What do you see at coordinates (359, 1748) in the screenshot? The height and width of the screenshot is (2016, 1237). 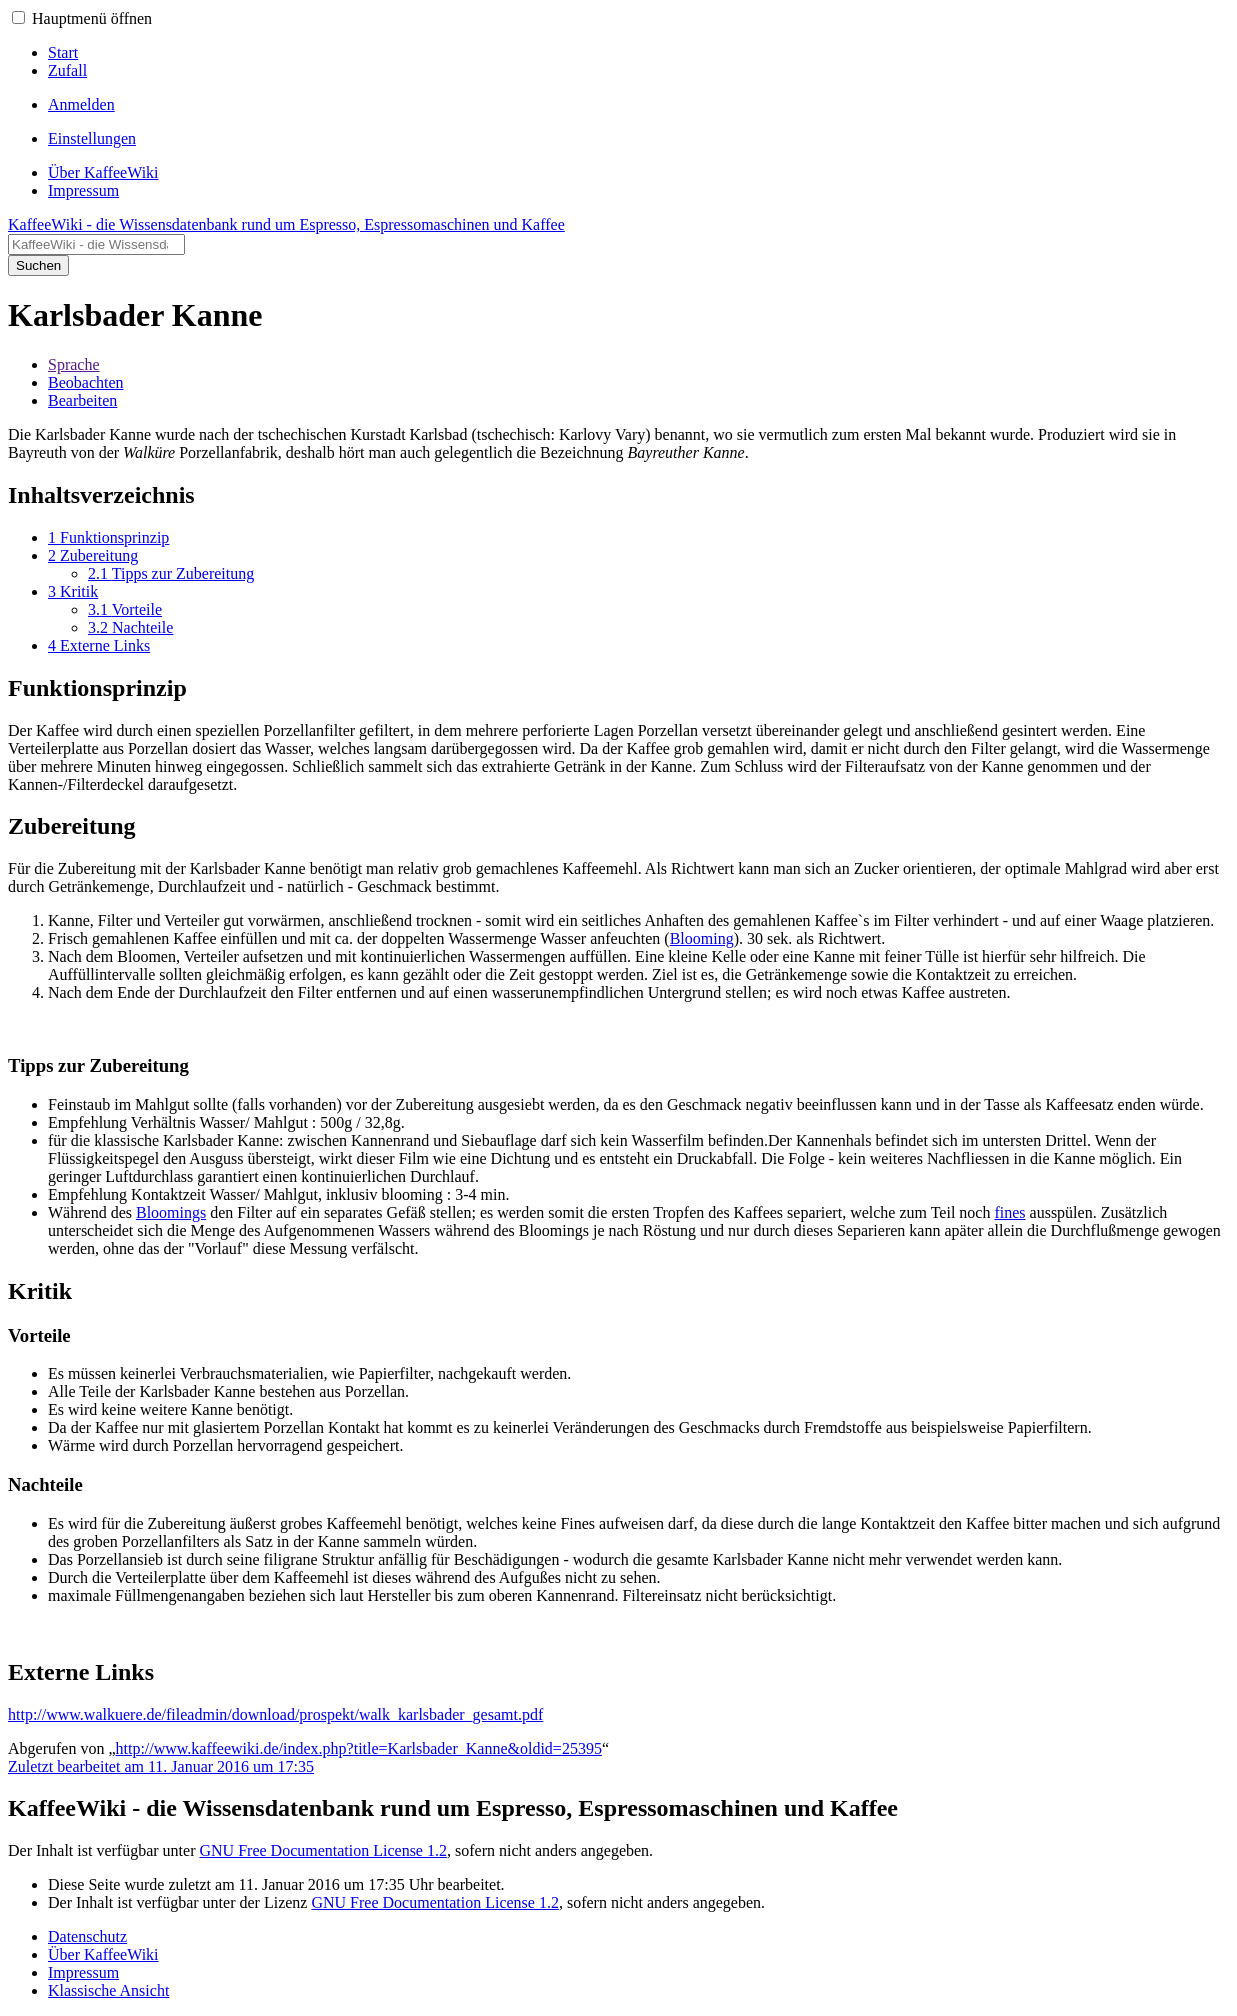 I see `http://www.kaffeewiki.de/index.php?title=Karlsbader_Kanne&oldid=25395` at bounding box center [359, 1748].